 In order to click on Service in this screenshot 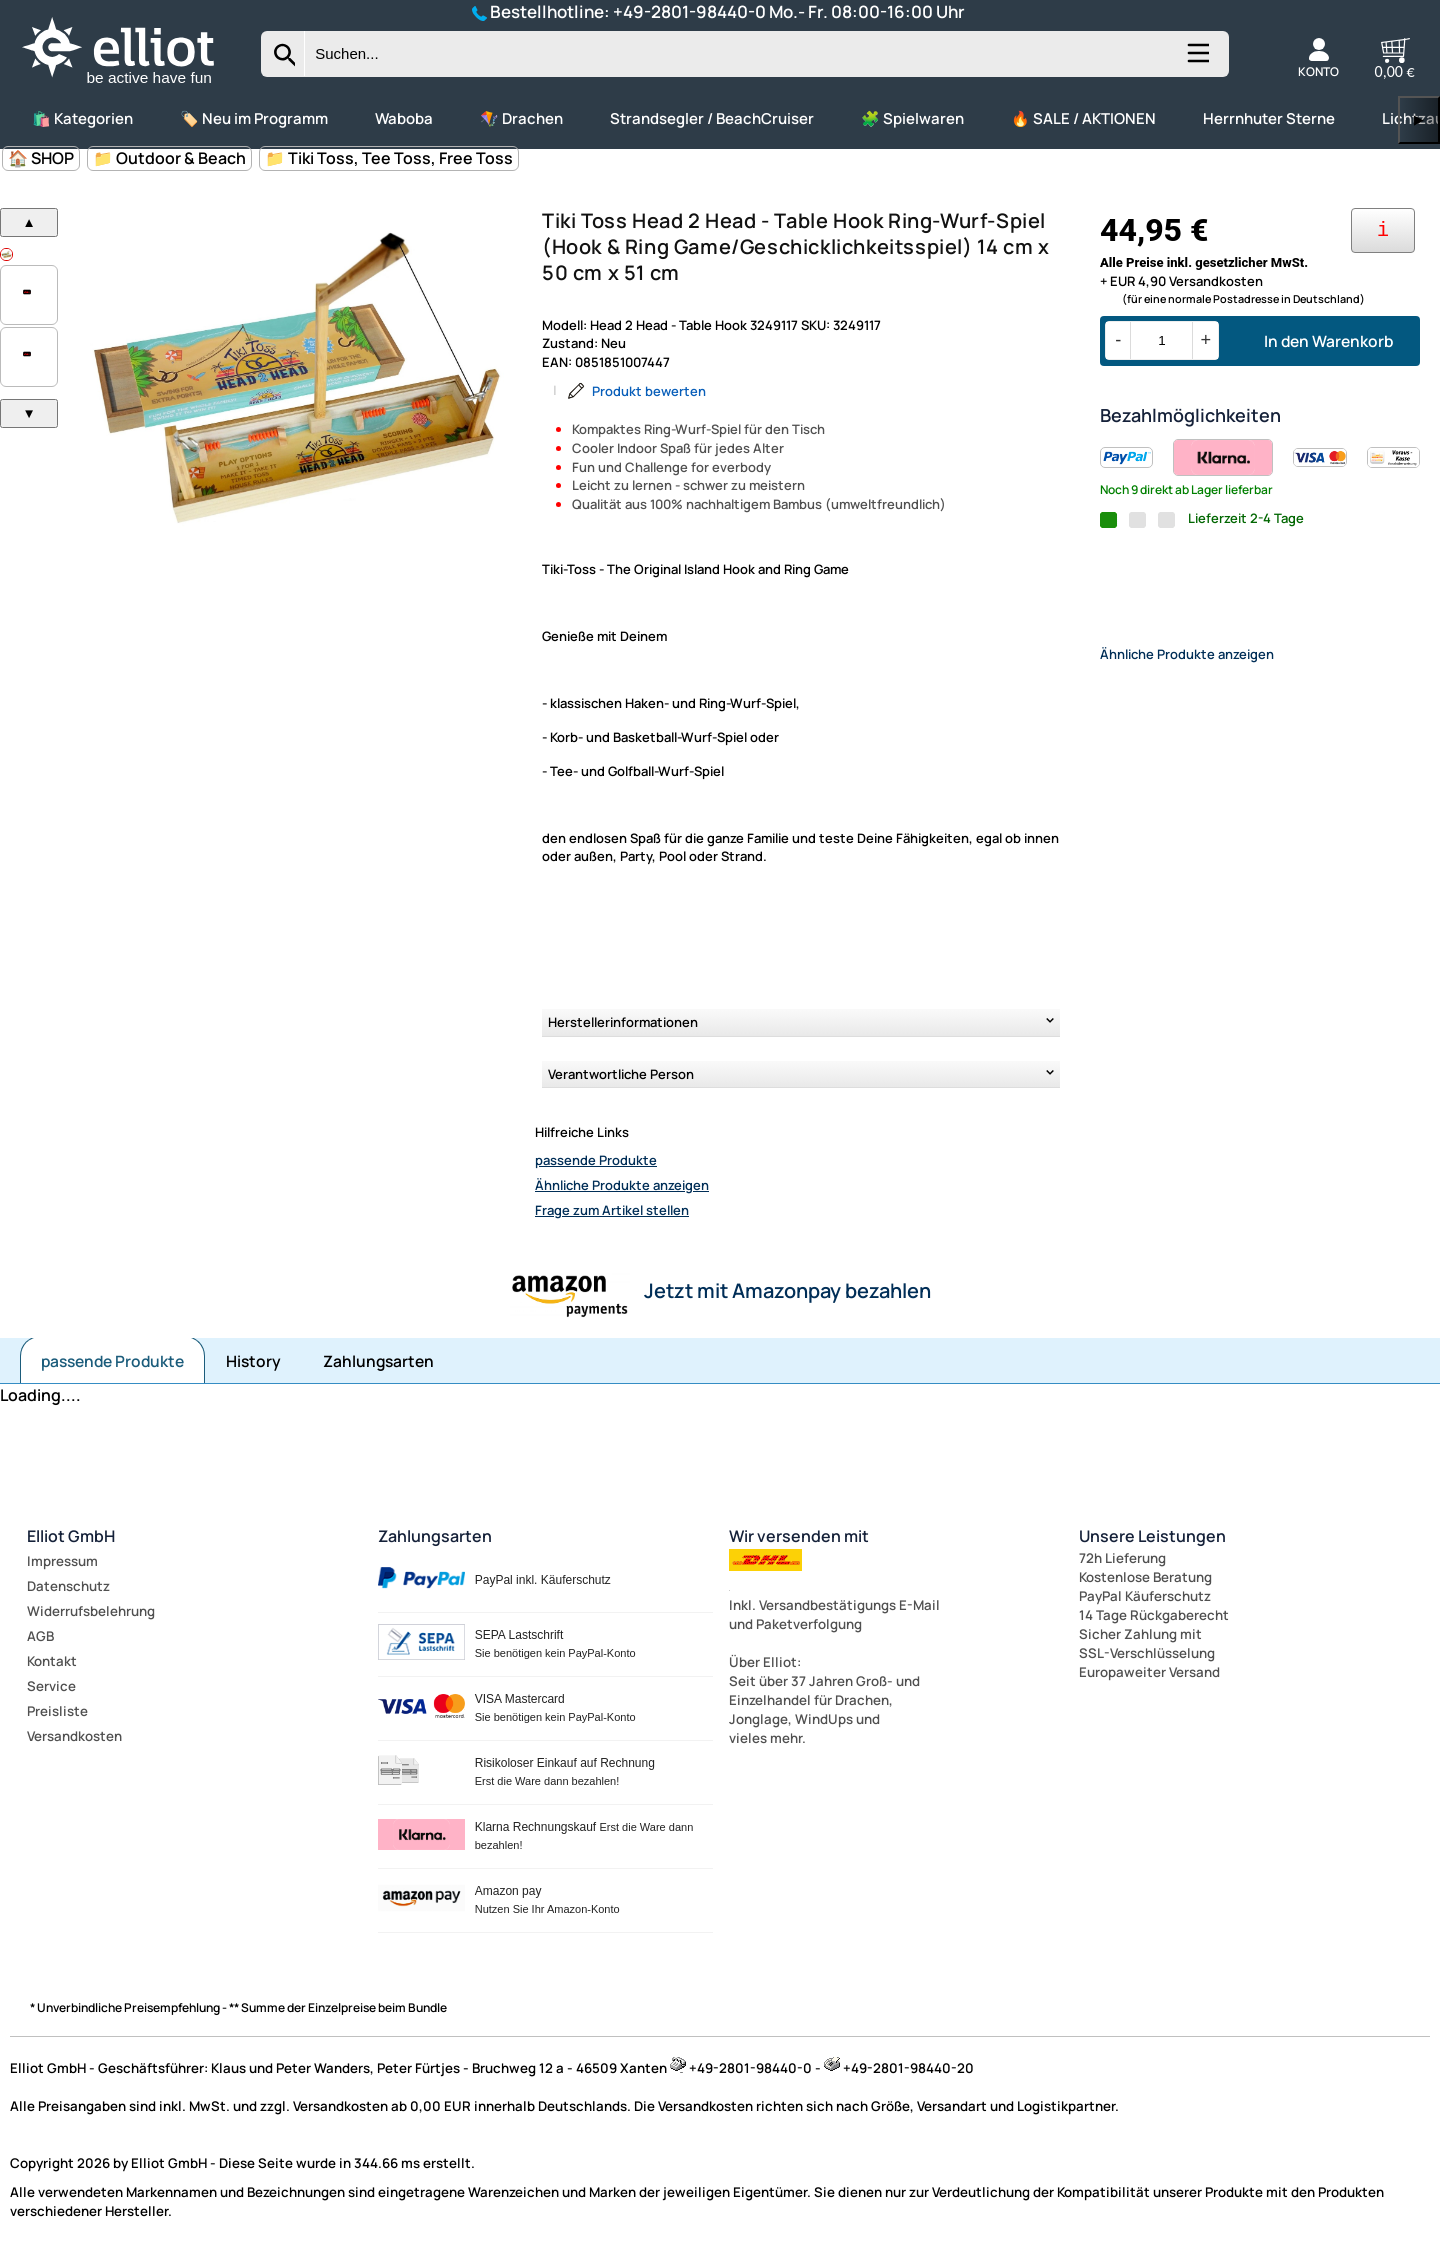, I will do `click(51, 1686)`.